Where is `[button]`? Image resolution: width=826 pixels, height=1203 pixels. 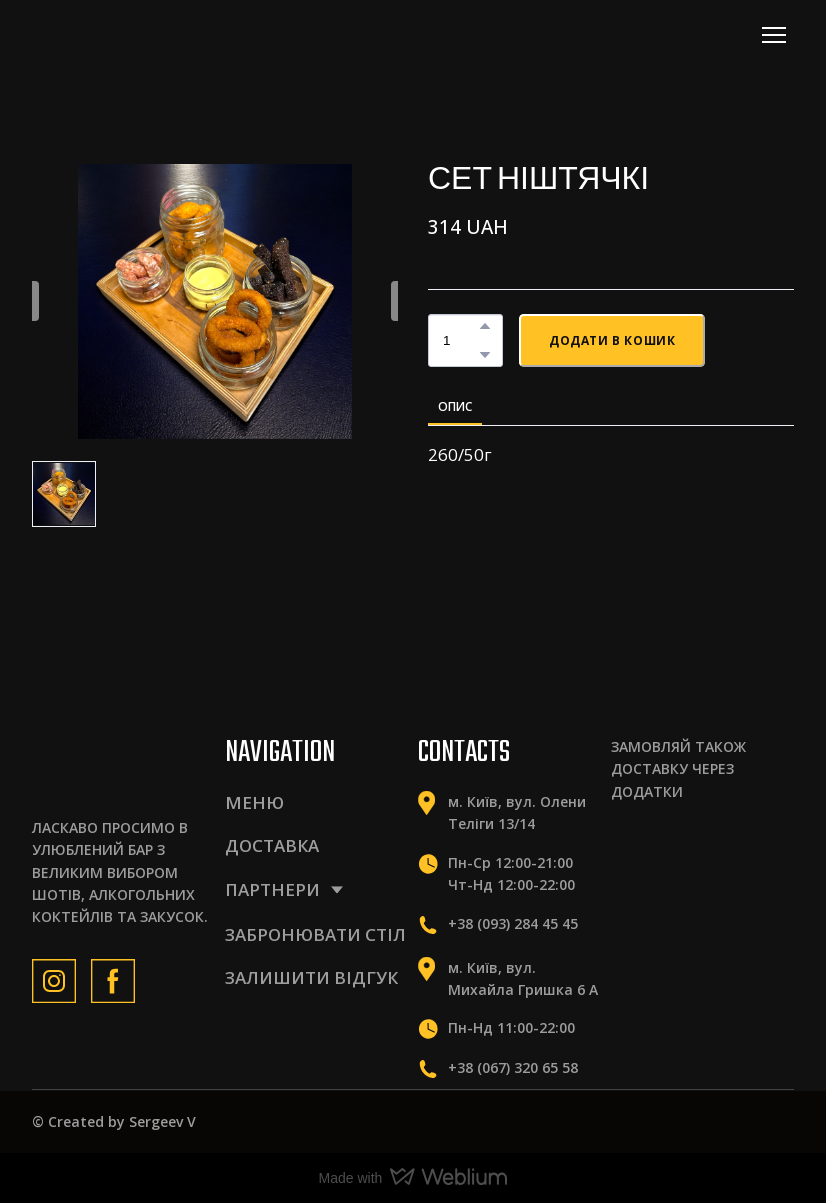 [button] is located at coordinates (485, 326).